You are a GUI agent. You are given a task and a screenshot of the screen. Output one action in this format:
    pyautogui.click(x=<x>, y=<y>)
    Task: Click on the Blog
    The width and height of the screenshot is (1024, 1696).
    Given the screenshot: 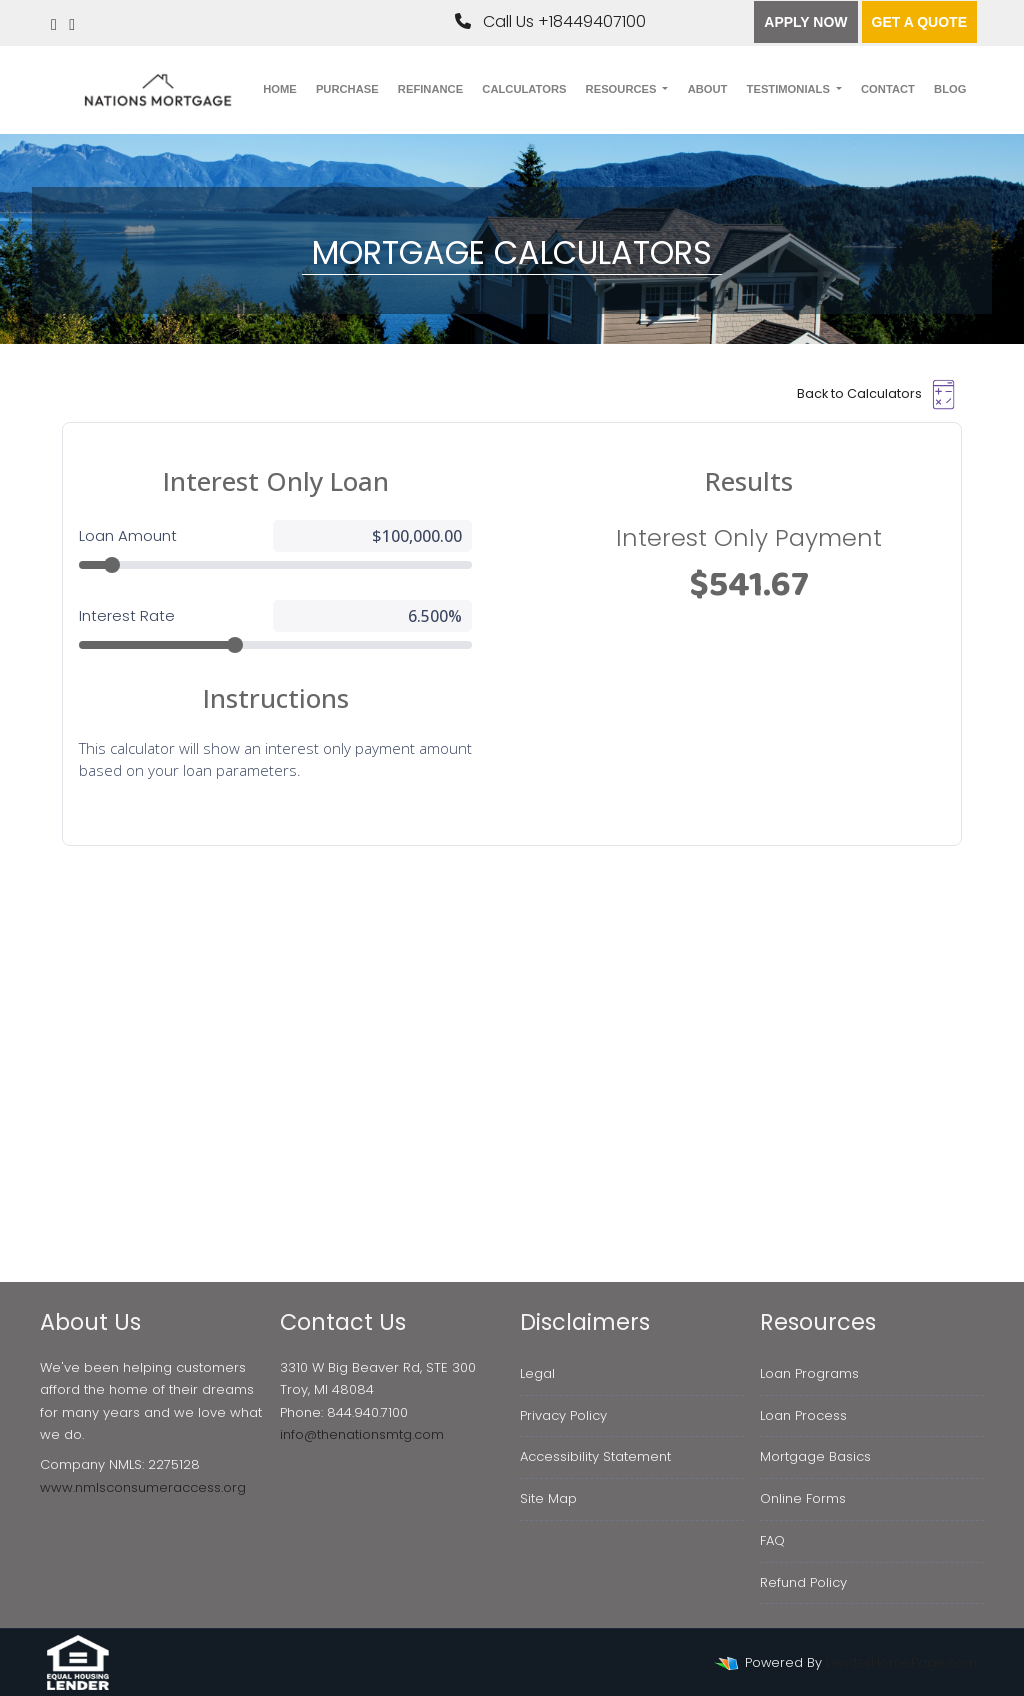 What is the action you would take?
    pyautogui.click(x=950, y=89)
    